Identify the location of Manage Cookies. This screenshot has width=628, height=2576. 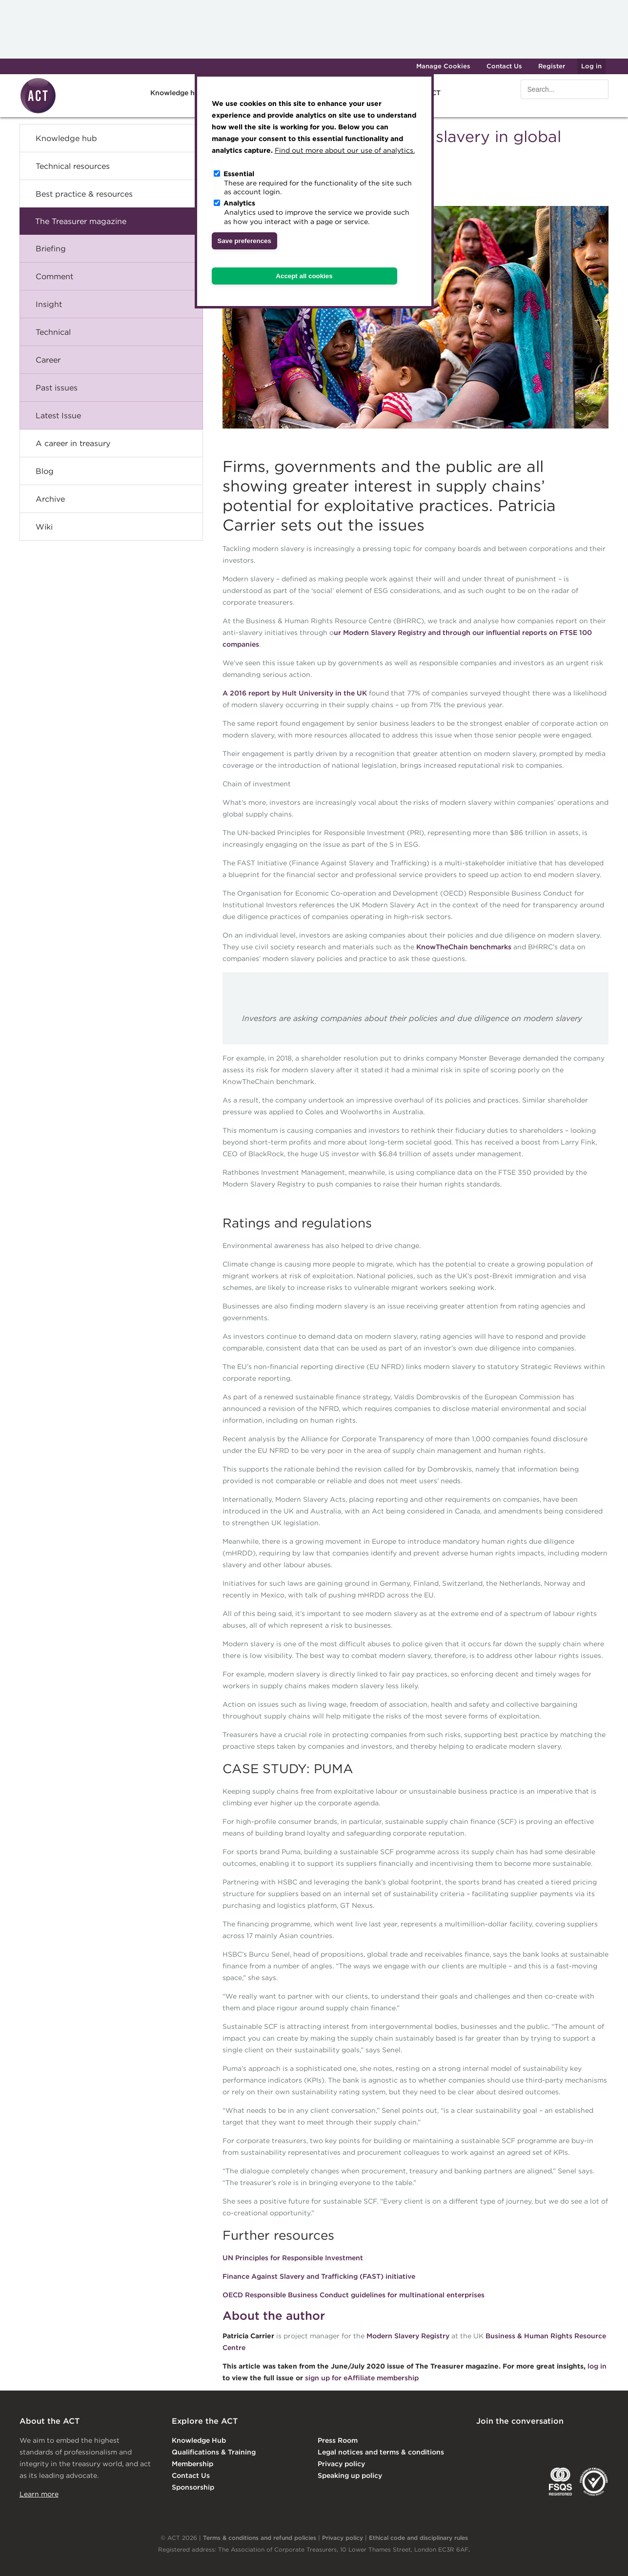
(443, 66).